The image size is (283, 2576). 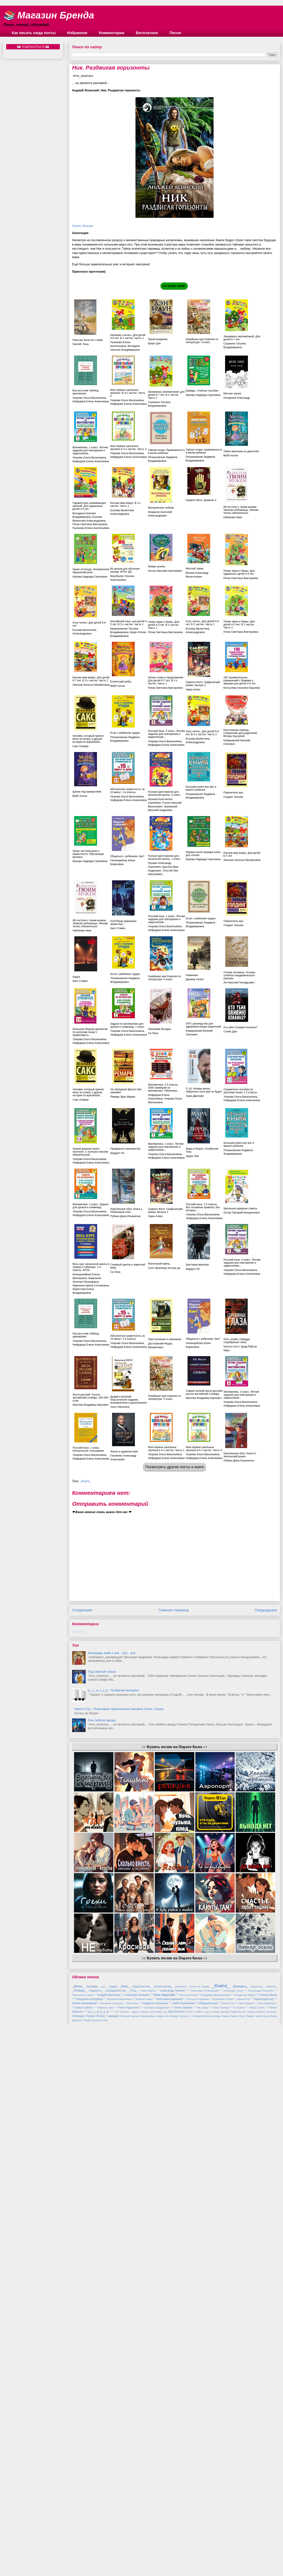 What do you see at coordinates (241, 451) in the screenshot?
I see `Тайна мальчика из джунглей` at bounding box center [241, 451].